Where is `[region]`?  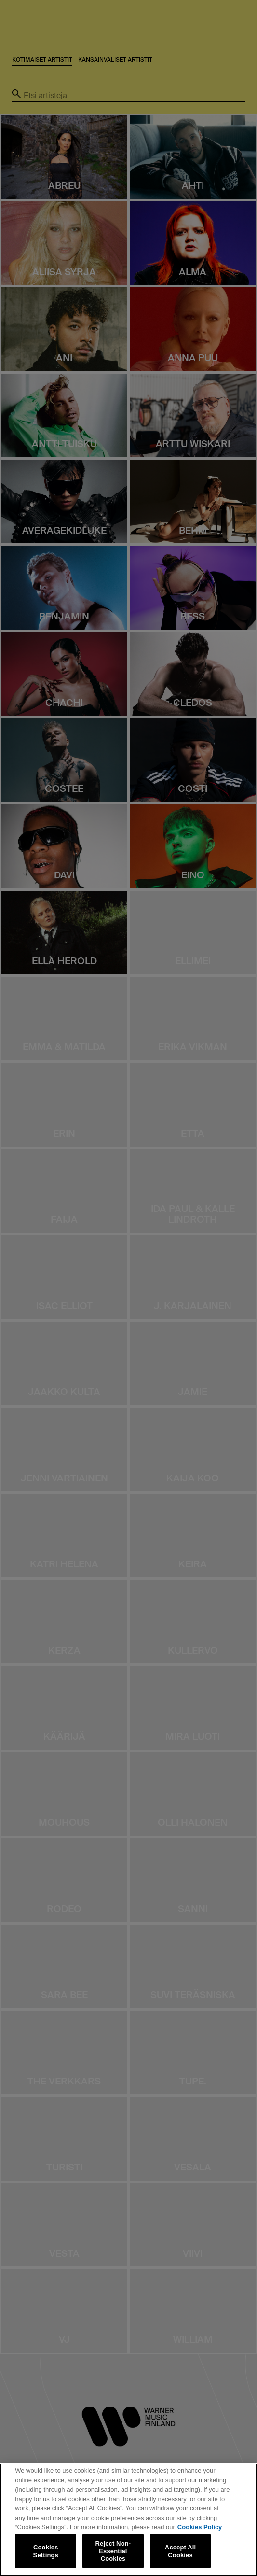
[region] is located at coordinates (128, 2519).